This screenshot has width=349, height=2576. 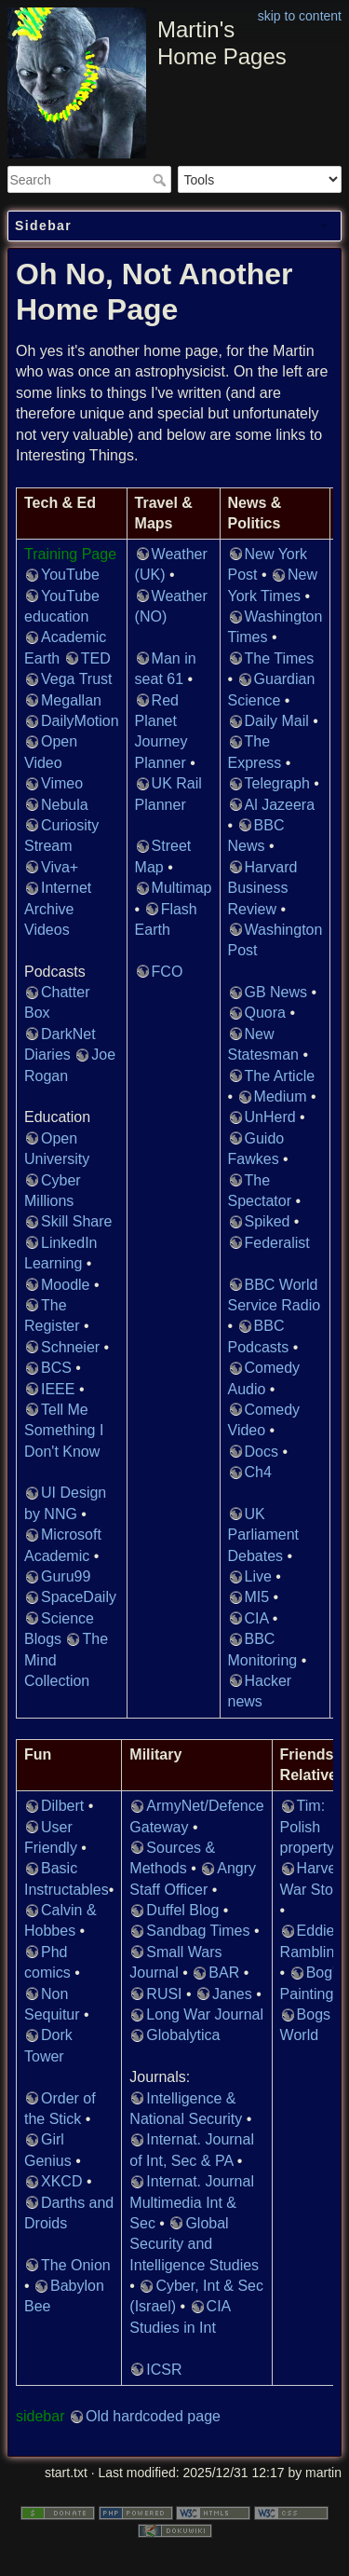 What do you see at coordinates (57, 909) in the screenshot?
I see `Internet Archive Videos` at bounding box center [57, 909].